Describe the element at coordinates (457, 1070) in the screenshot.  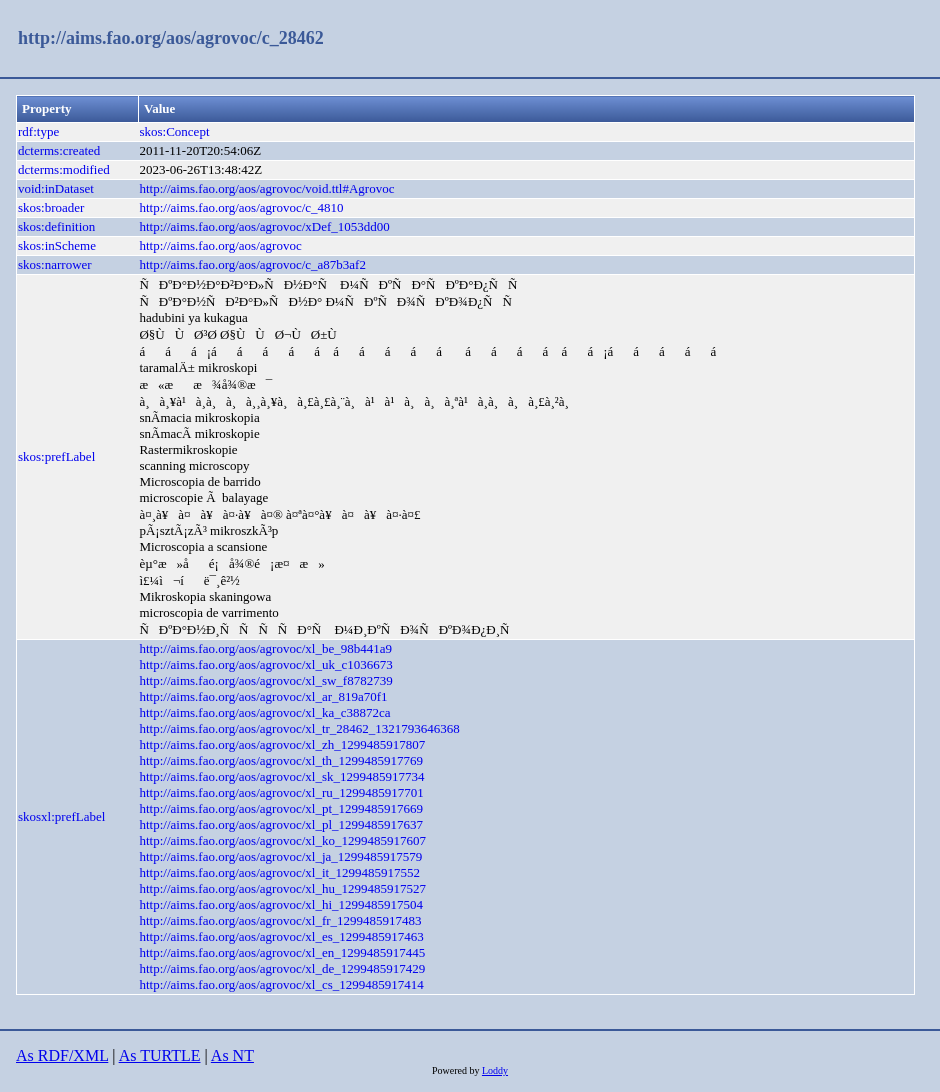
I see `Powered by` at that location.